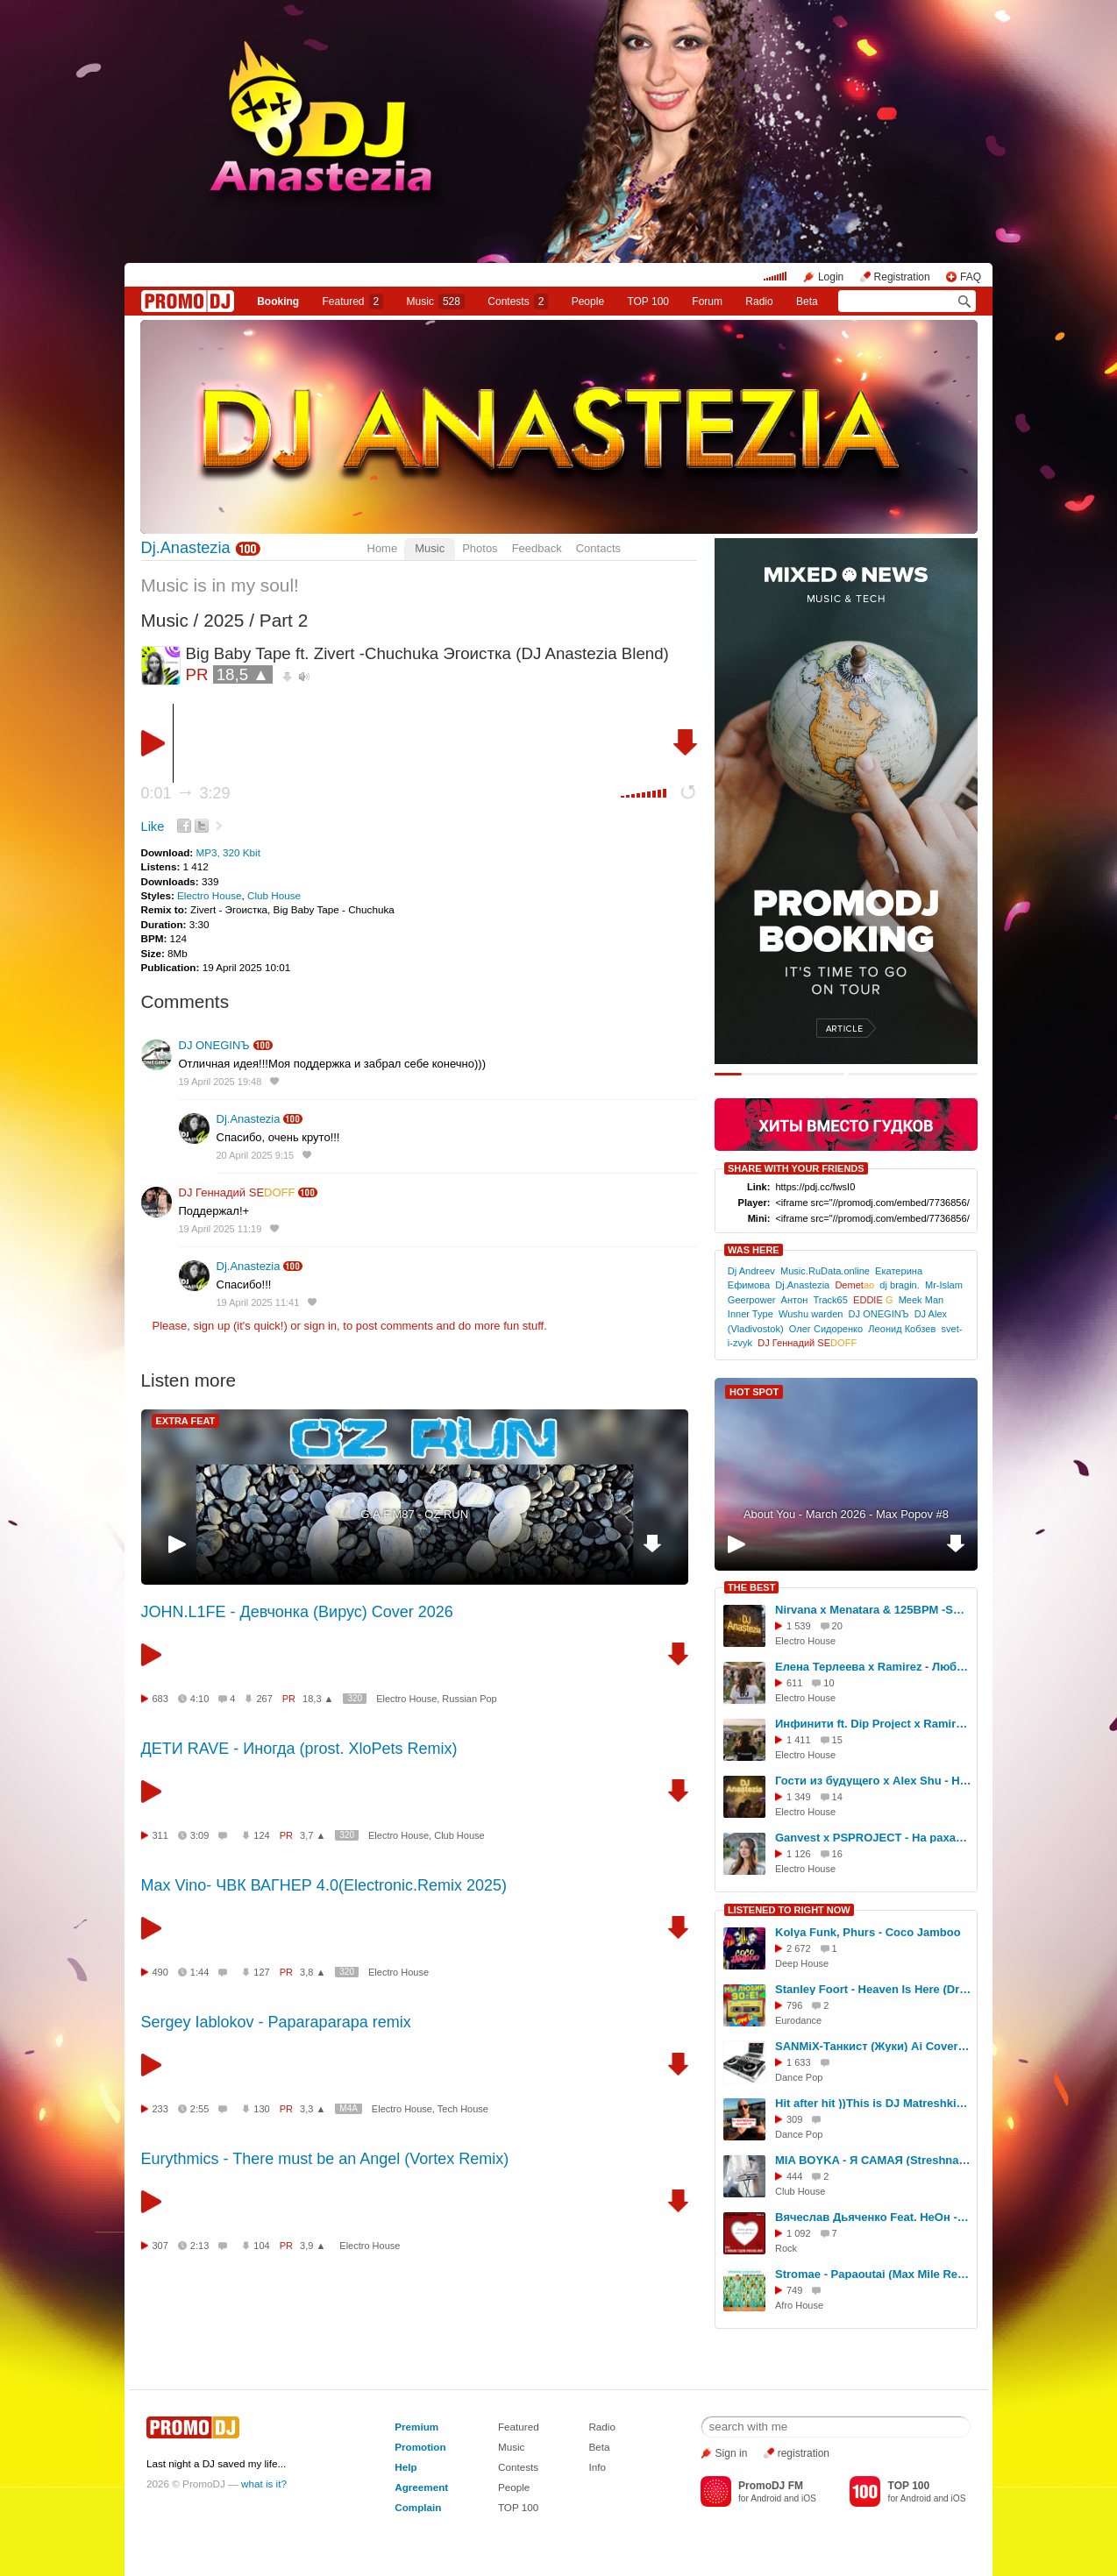 This screenshot has width=1117, height=2576. What do you see at coordinates (798, 1854) in the screenshot?
I see `1 126` at bounding box center [798, 1854].